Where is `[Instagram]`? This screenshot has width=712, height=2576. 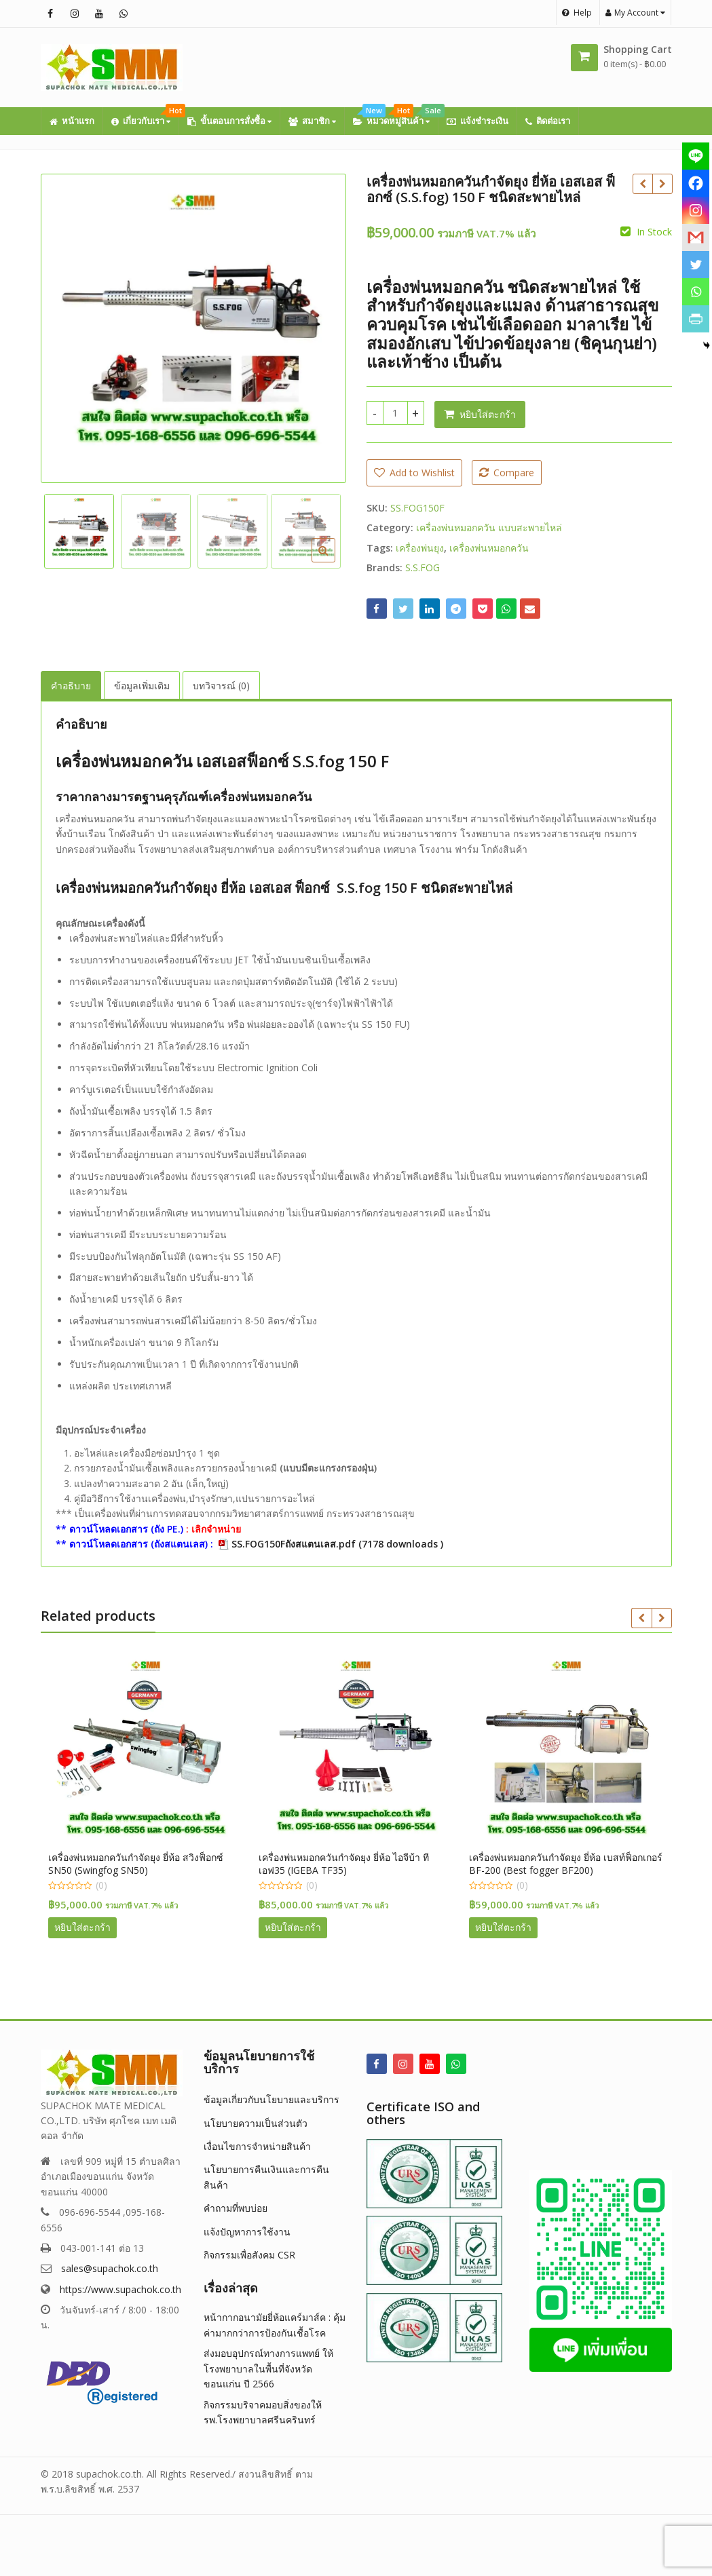
[Instagram] is located at coordinates (695, 210).